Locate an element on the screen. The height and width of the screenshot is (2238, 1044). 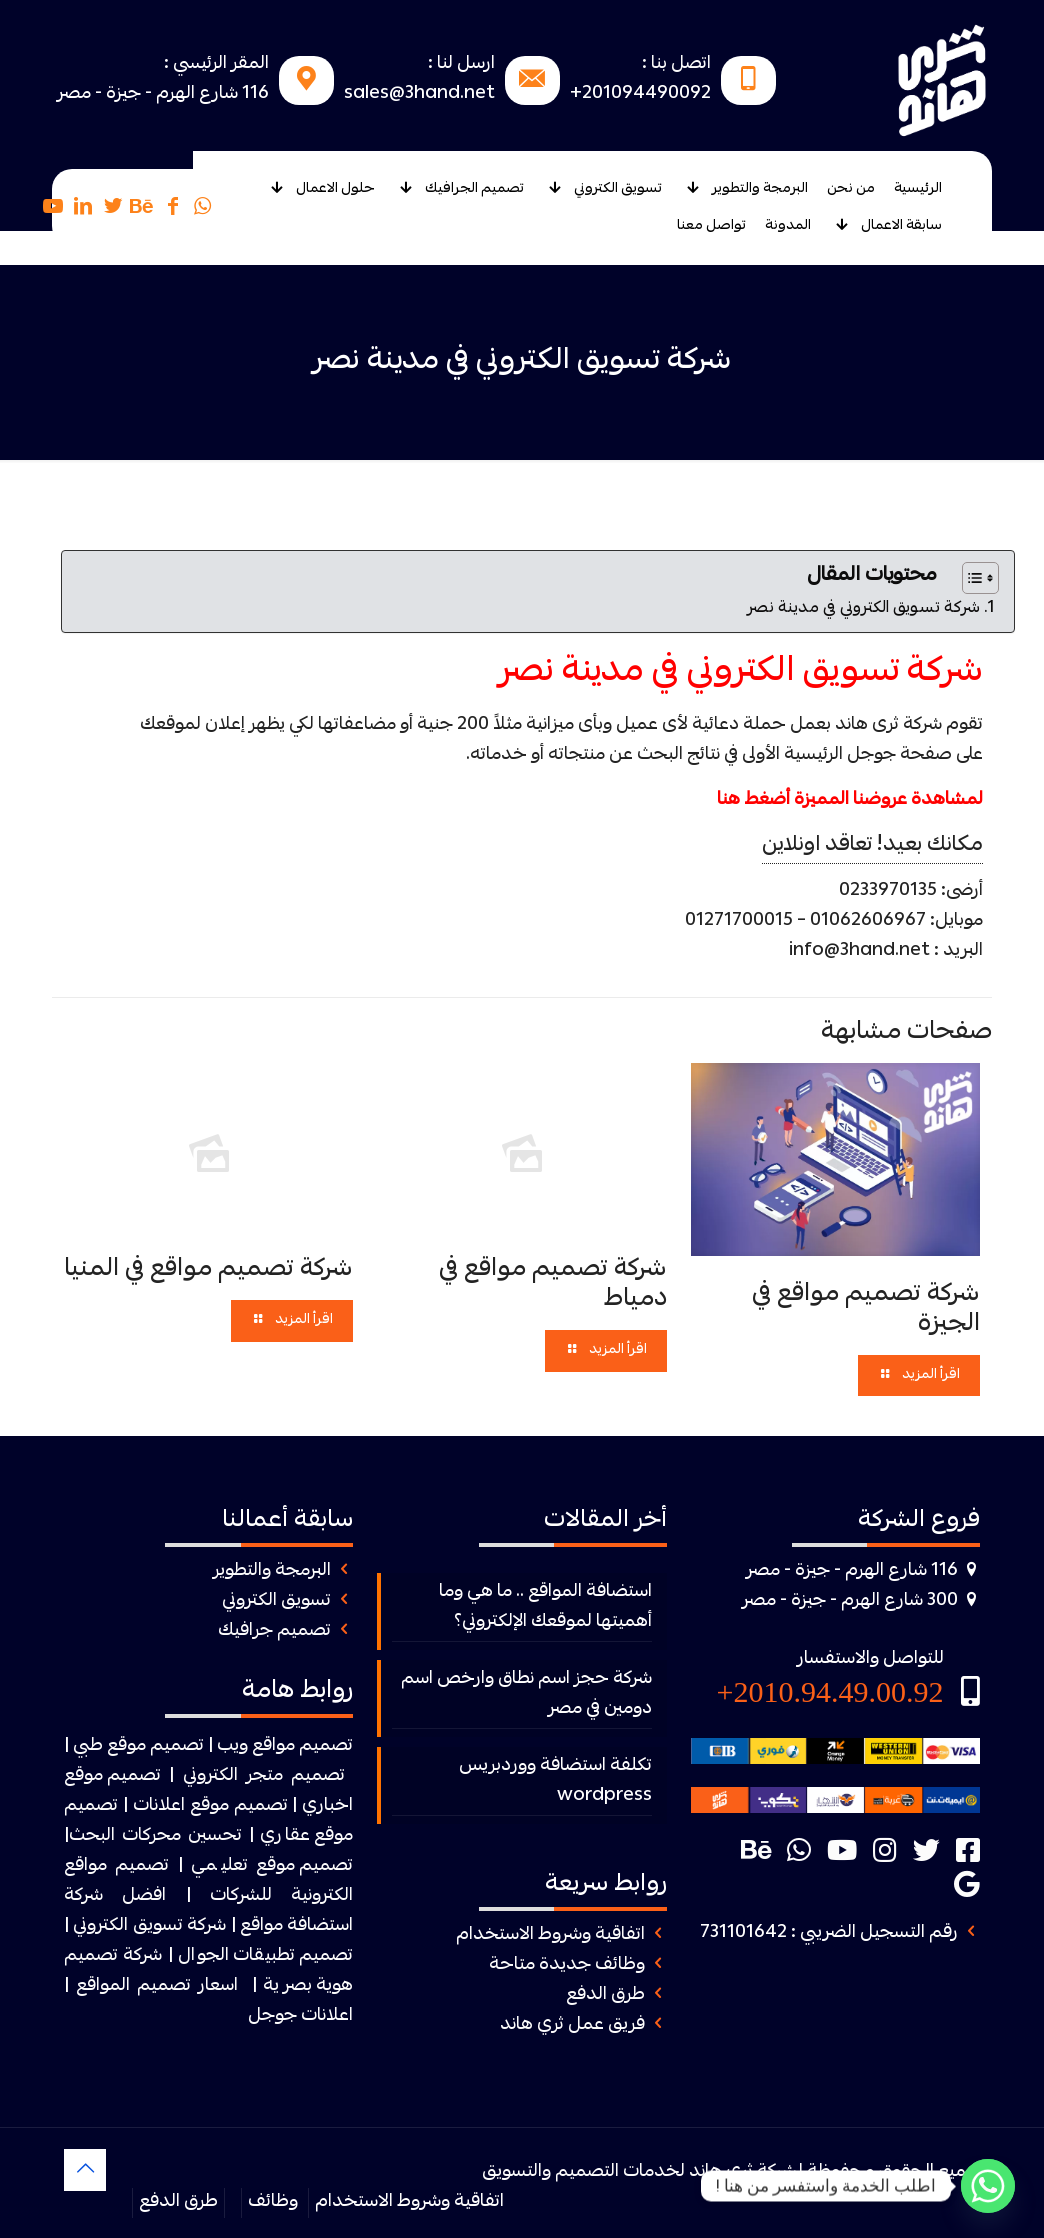
اسعار تصميم المواقع is located at coordinates (157, 1986).